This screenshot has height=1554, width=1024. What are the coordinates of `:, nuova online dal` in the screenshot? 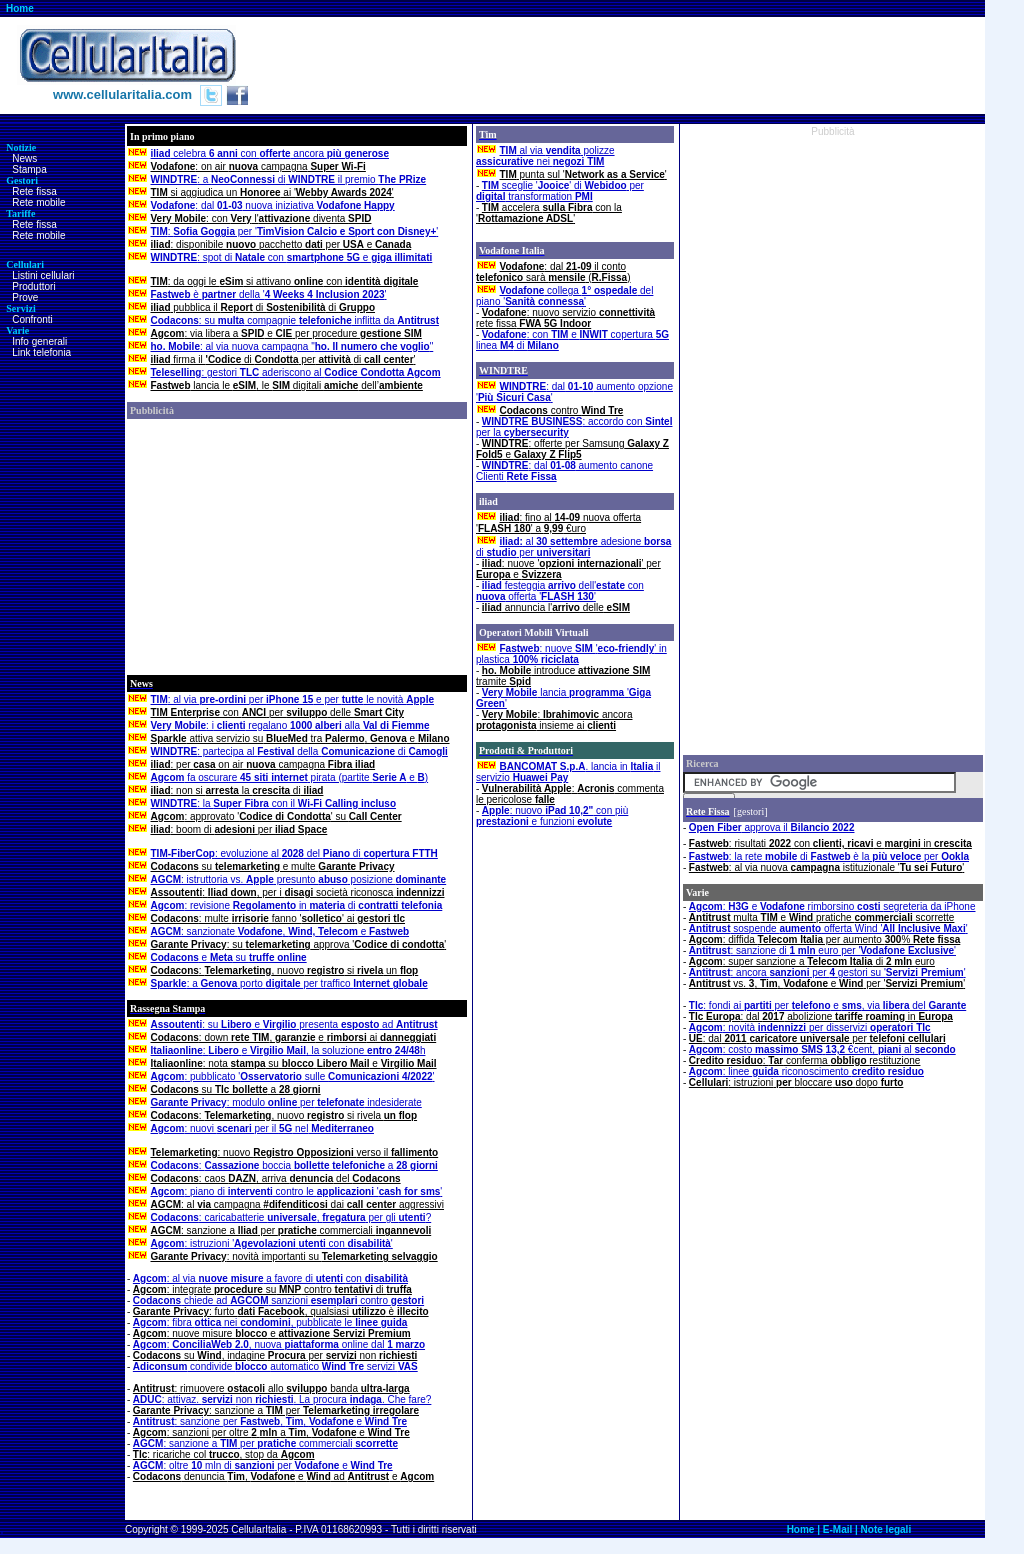 It's located at (279, 1344).